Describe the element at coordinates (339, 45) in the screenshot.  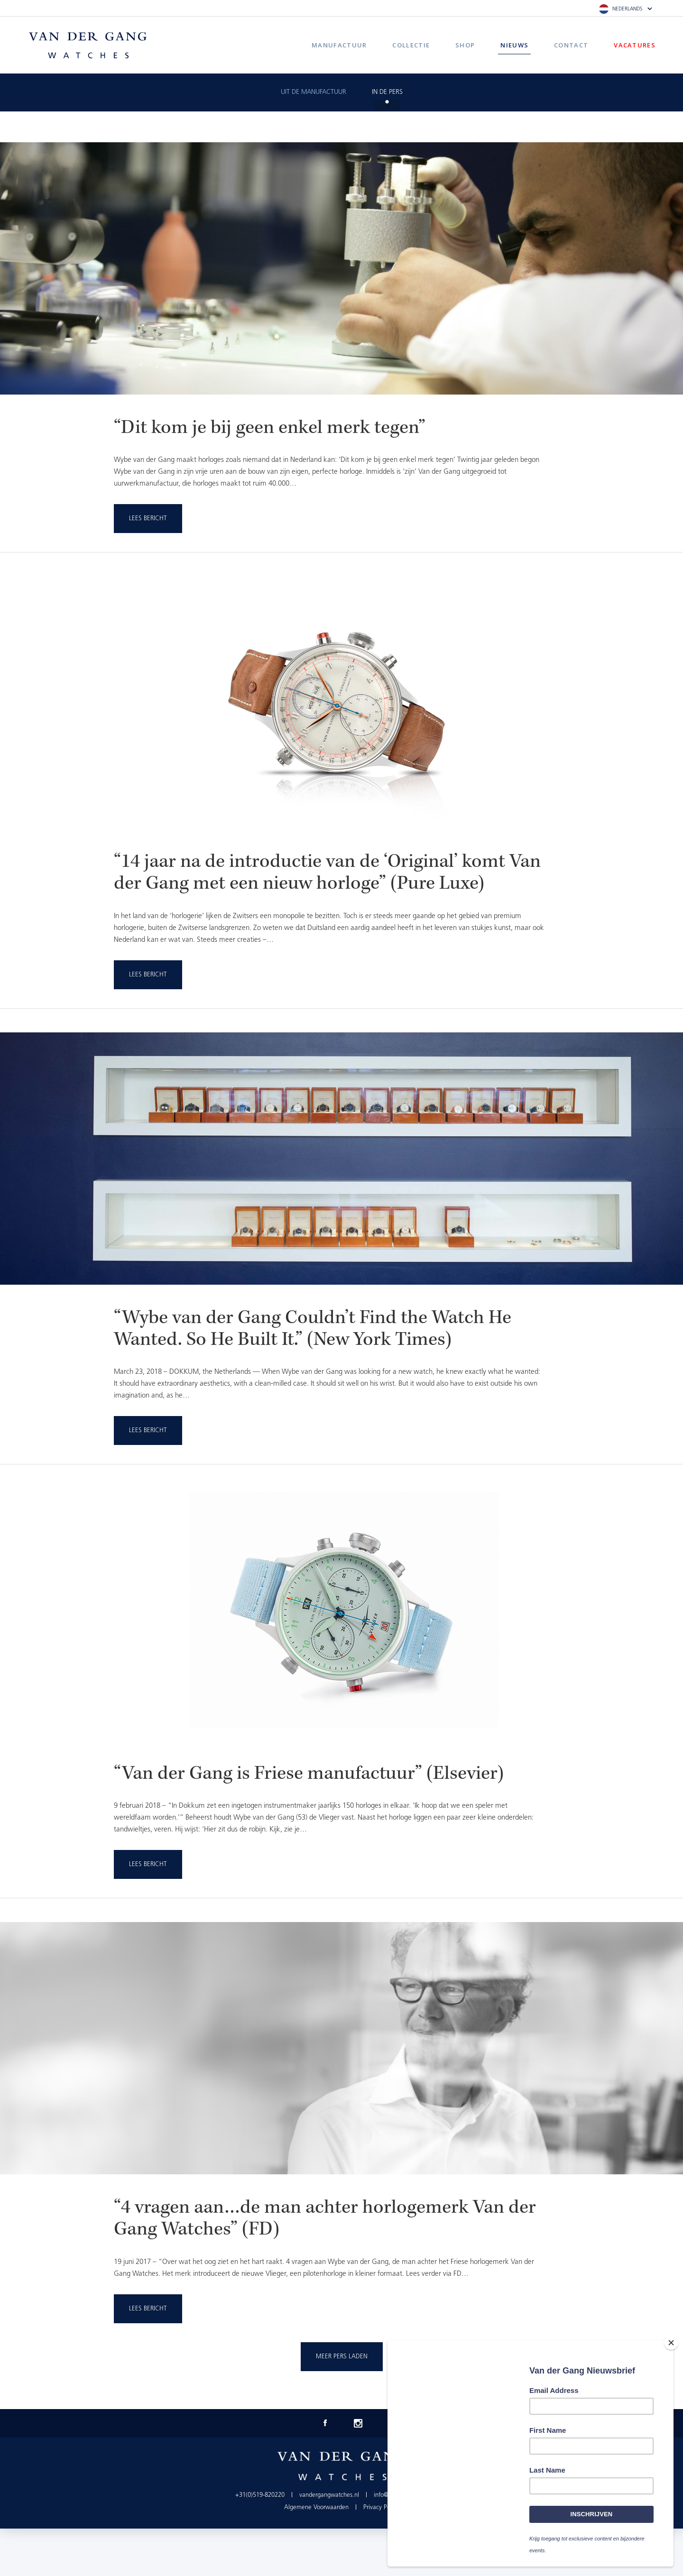
I see `Manufactuur` at that location.